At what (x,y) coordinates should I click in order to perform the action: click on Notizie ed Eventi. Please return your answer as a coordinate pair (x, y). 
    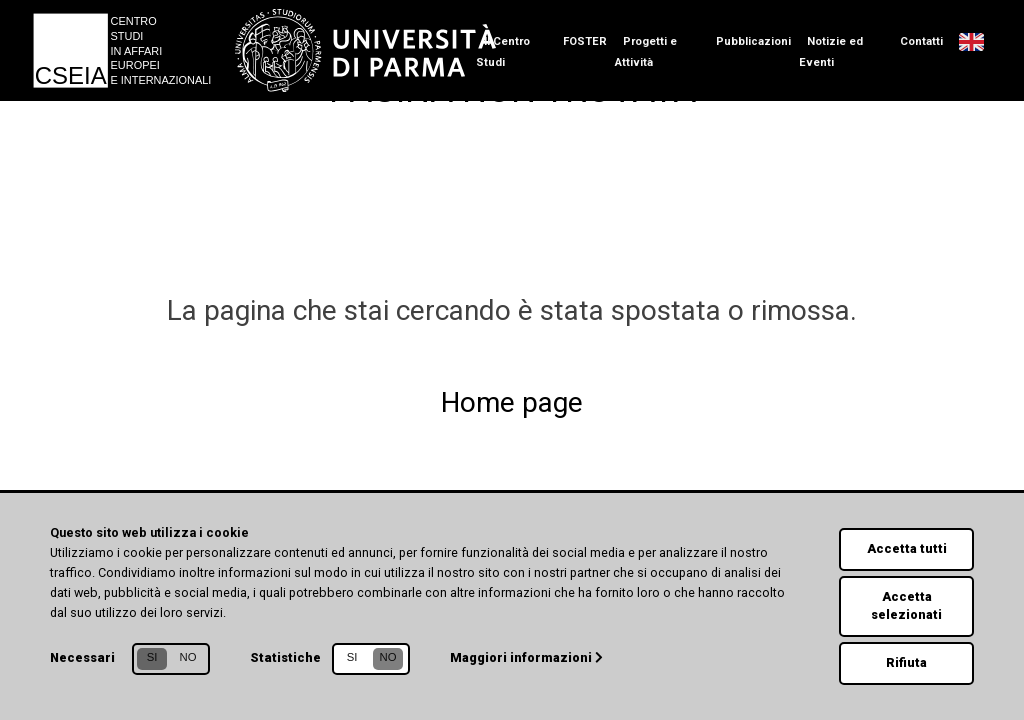
    Looking at the image, I should click on (831, 52).